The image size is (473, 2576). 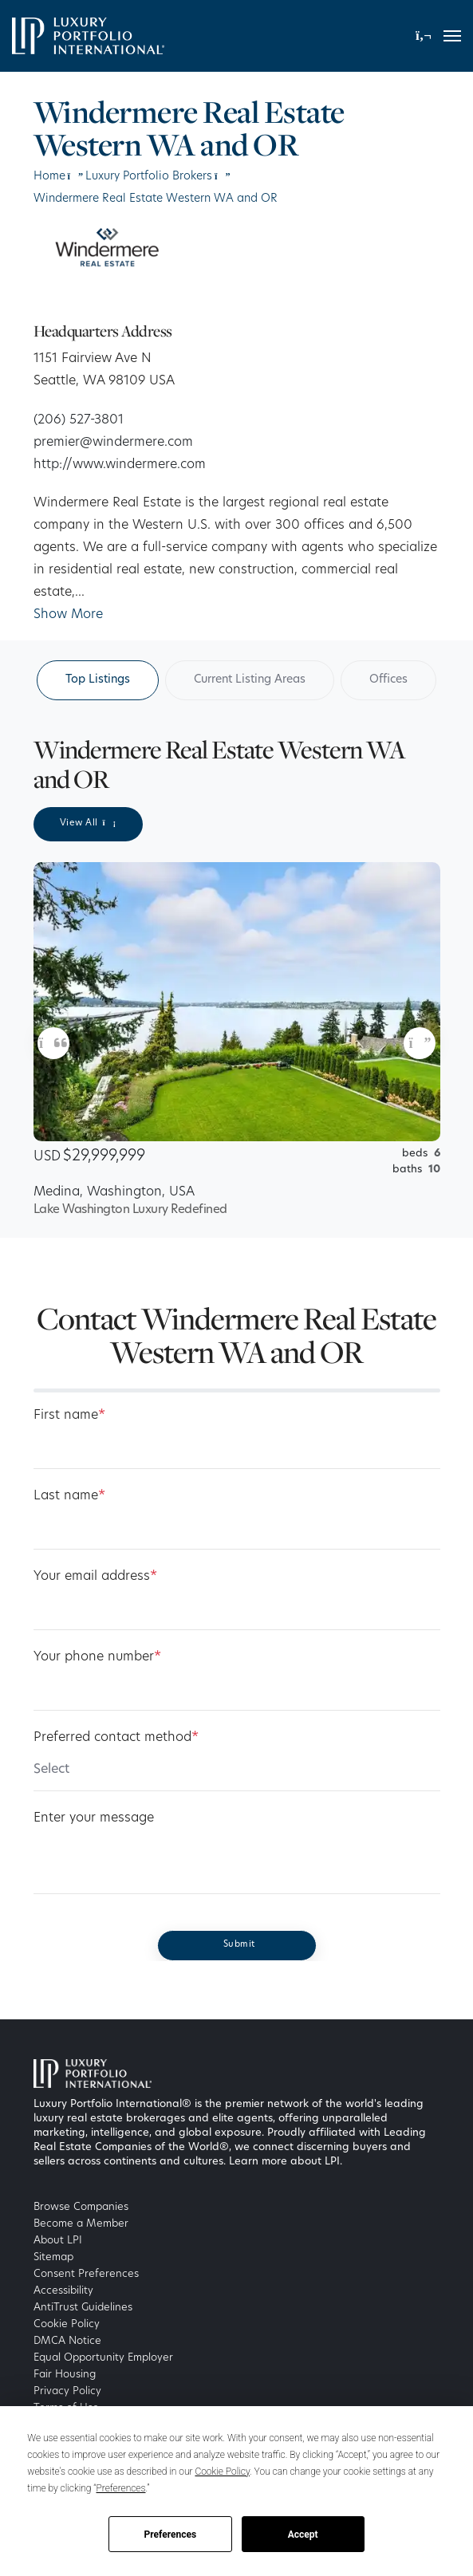 What do you see at coordinates (222, 2471) in the screenshot?
I see `Cookie Policy [button]` at bounding box center [222, 2471].